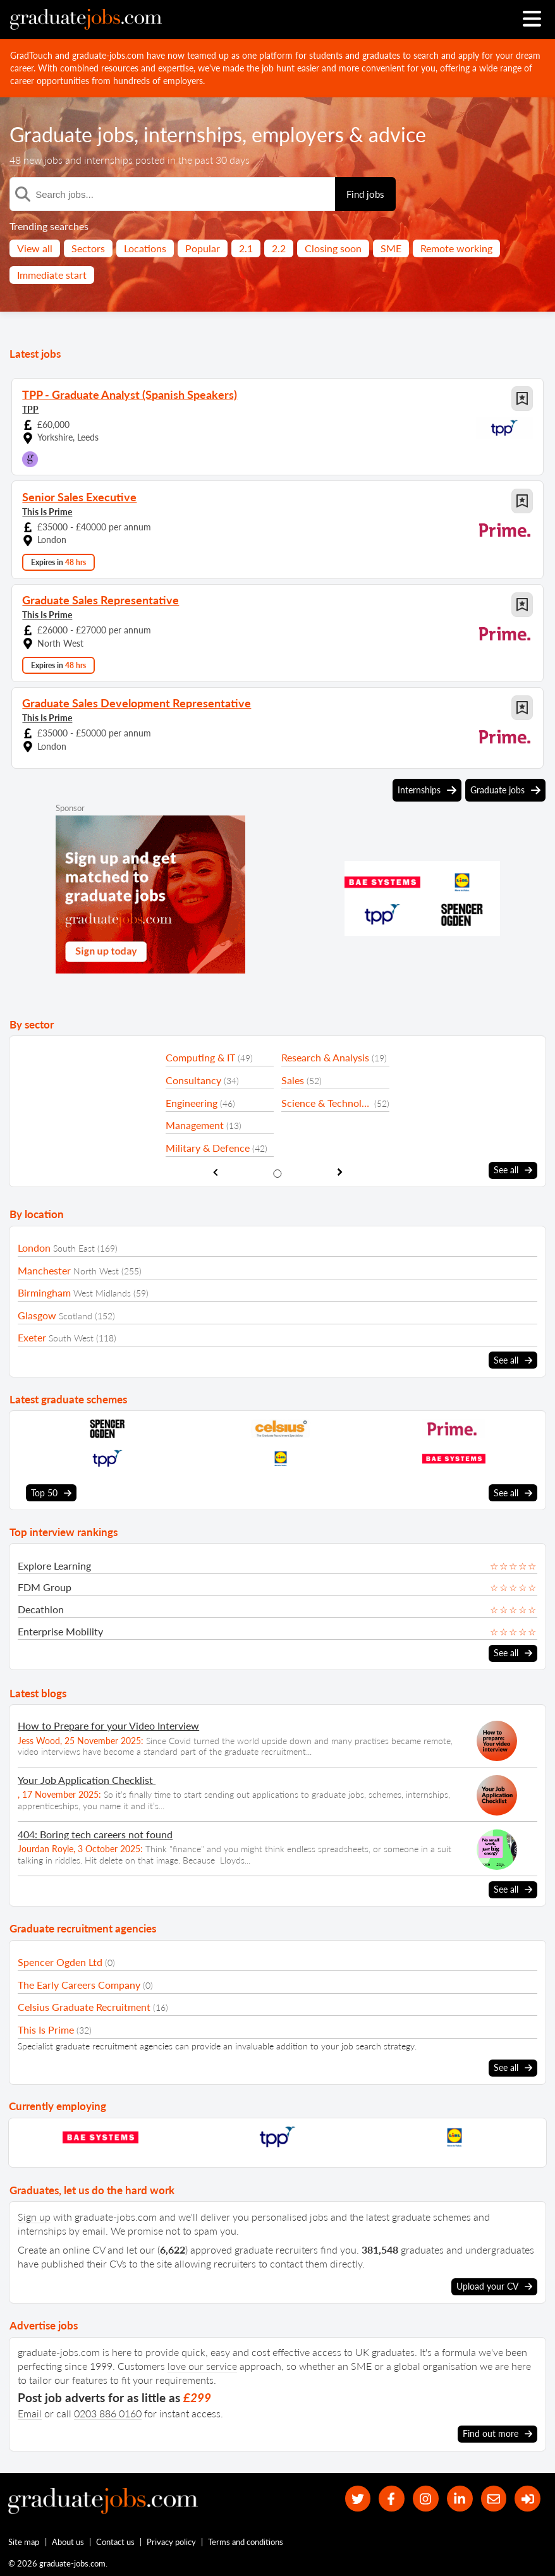 This screenshot has width=555, height=2576. What do you see at coordinates (397, 134) in the screenshot?
I see `advice` at bounding box center [397, 134].